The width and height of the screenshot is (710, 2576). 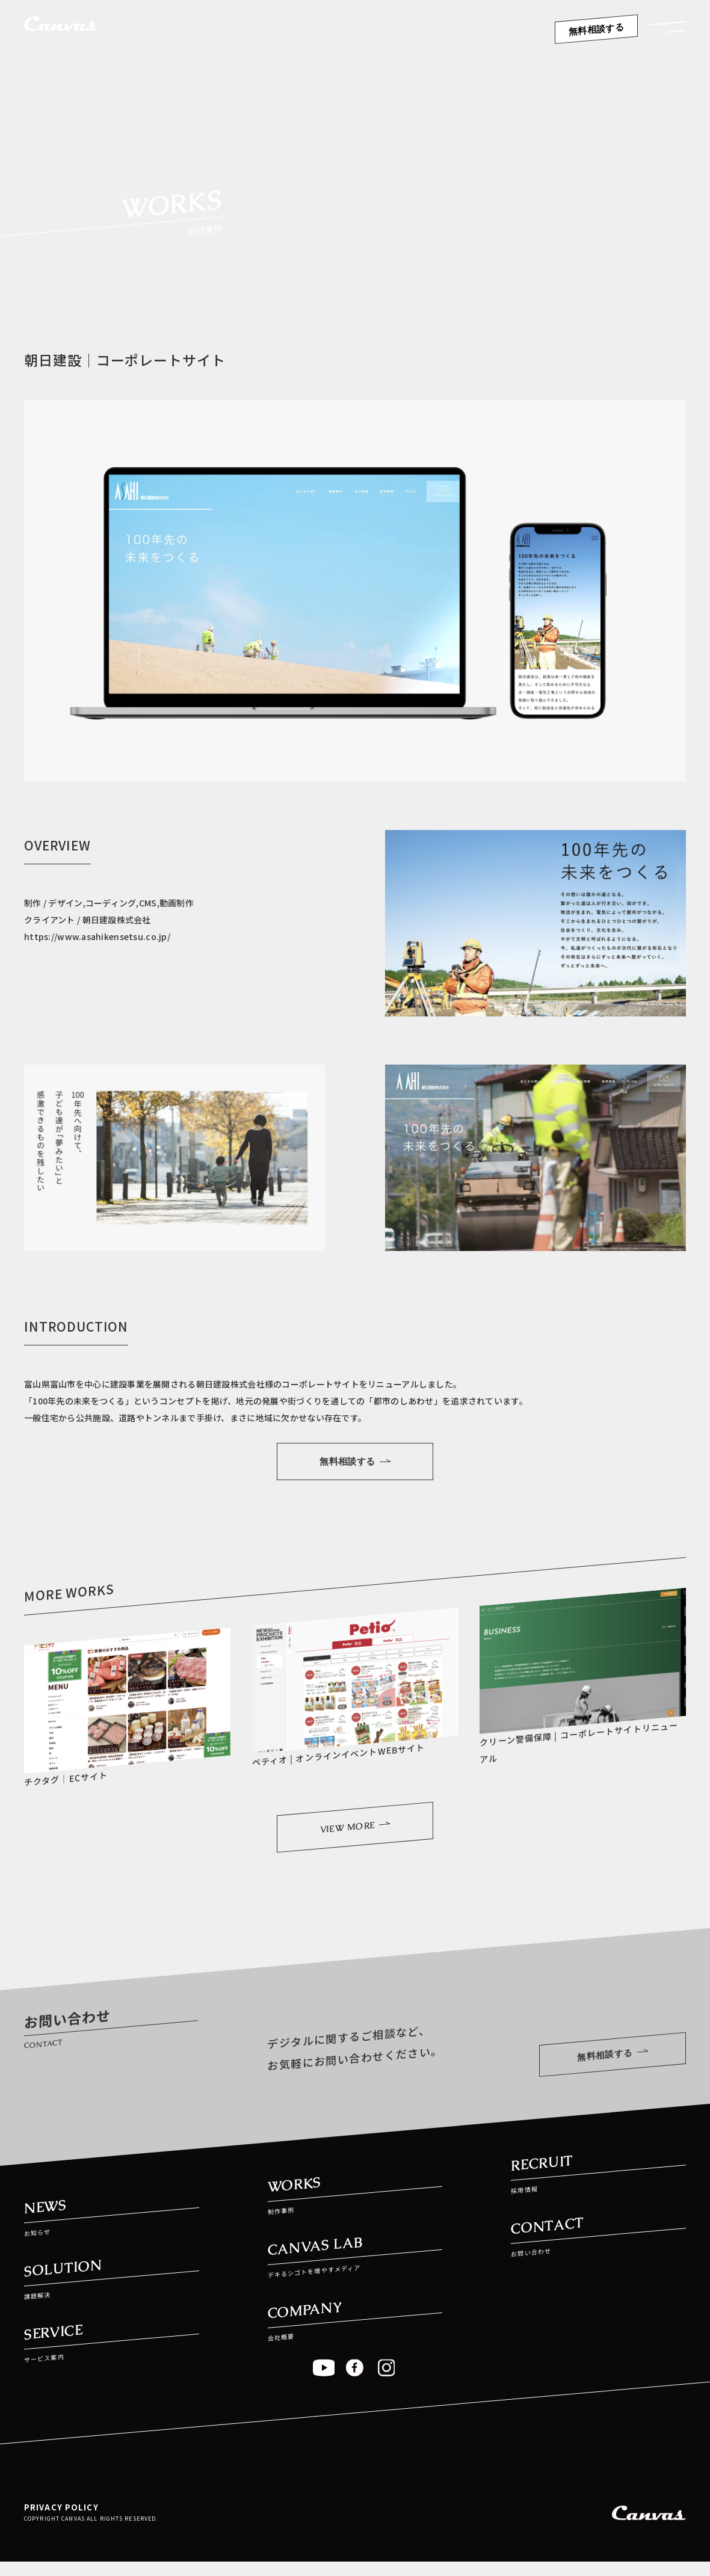 I want to click on https://www.asahikensetsu.co.jp/, so click(x=97, y=936).